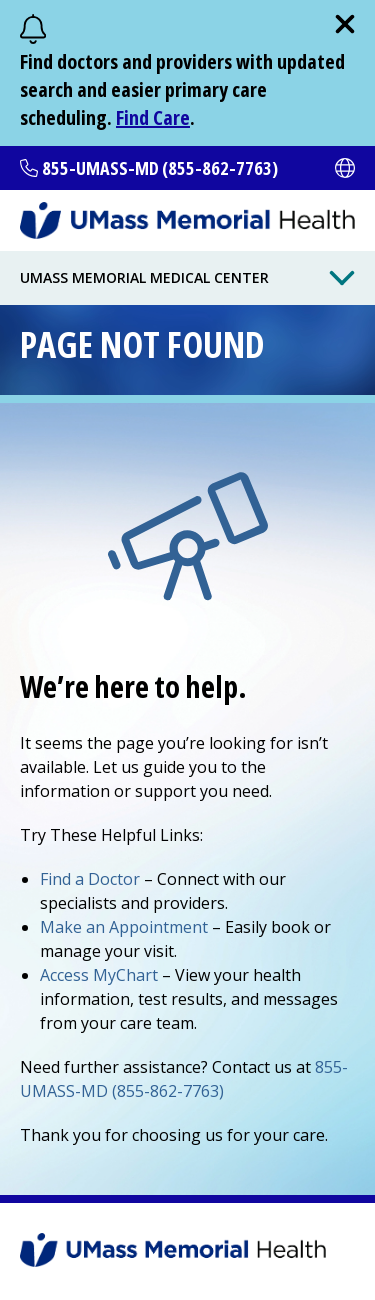  What do you see at coordinates (124, 927) in the screenshot?
I see `Make an Appointment` at bounding box center [124, 927].